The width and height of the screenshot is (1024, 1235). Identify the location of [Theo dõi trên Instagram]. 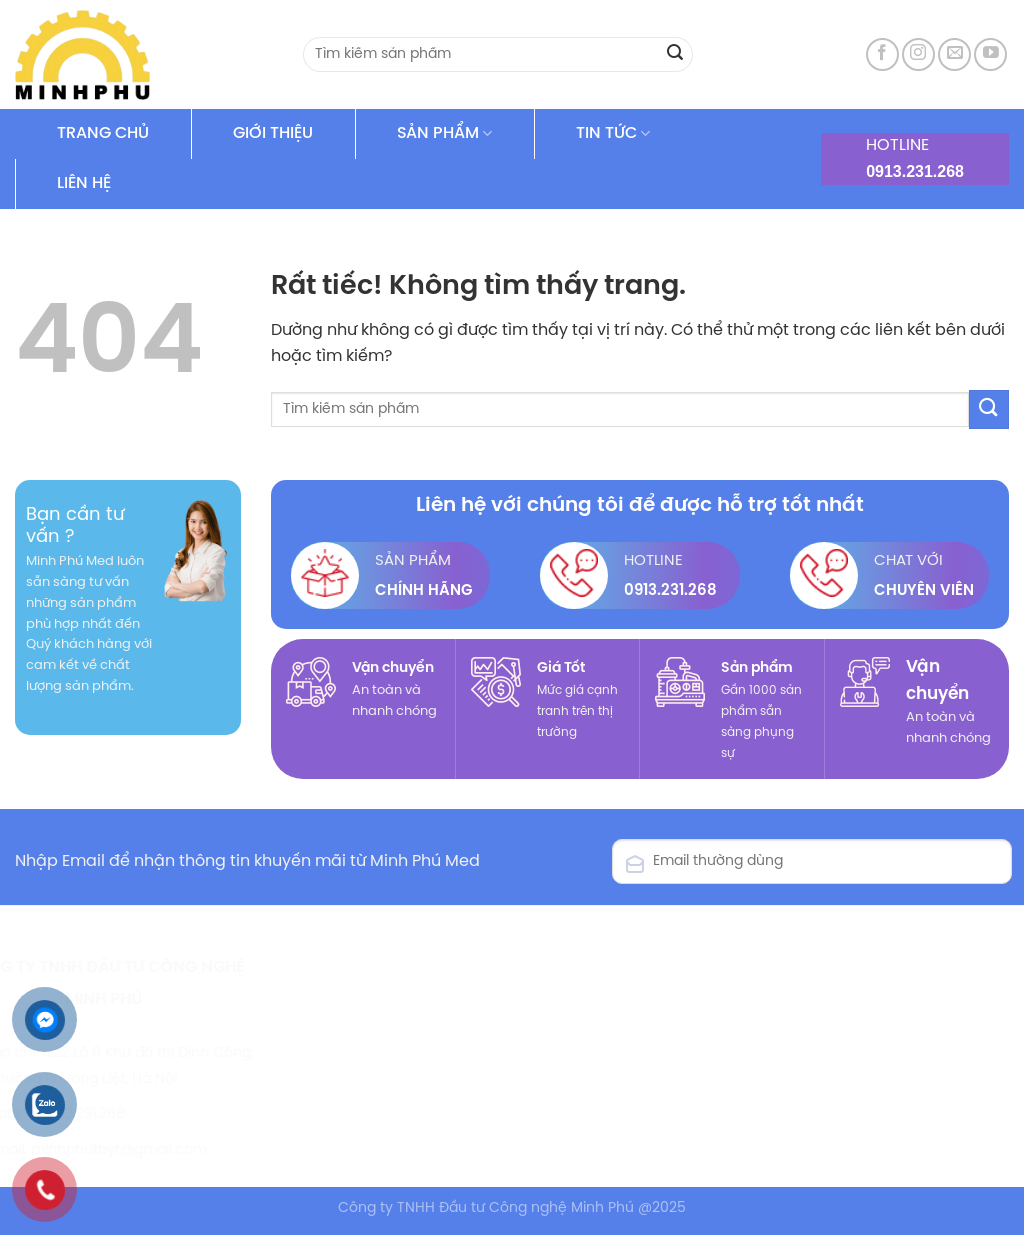
(918, 54).